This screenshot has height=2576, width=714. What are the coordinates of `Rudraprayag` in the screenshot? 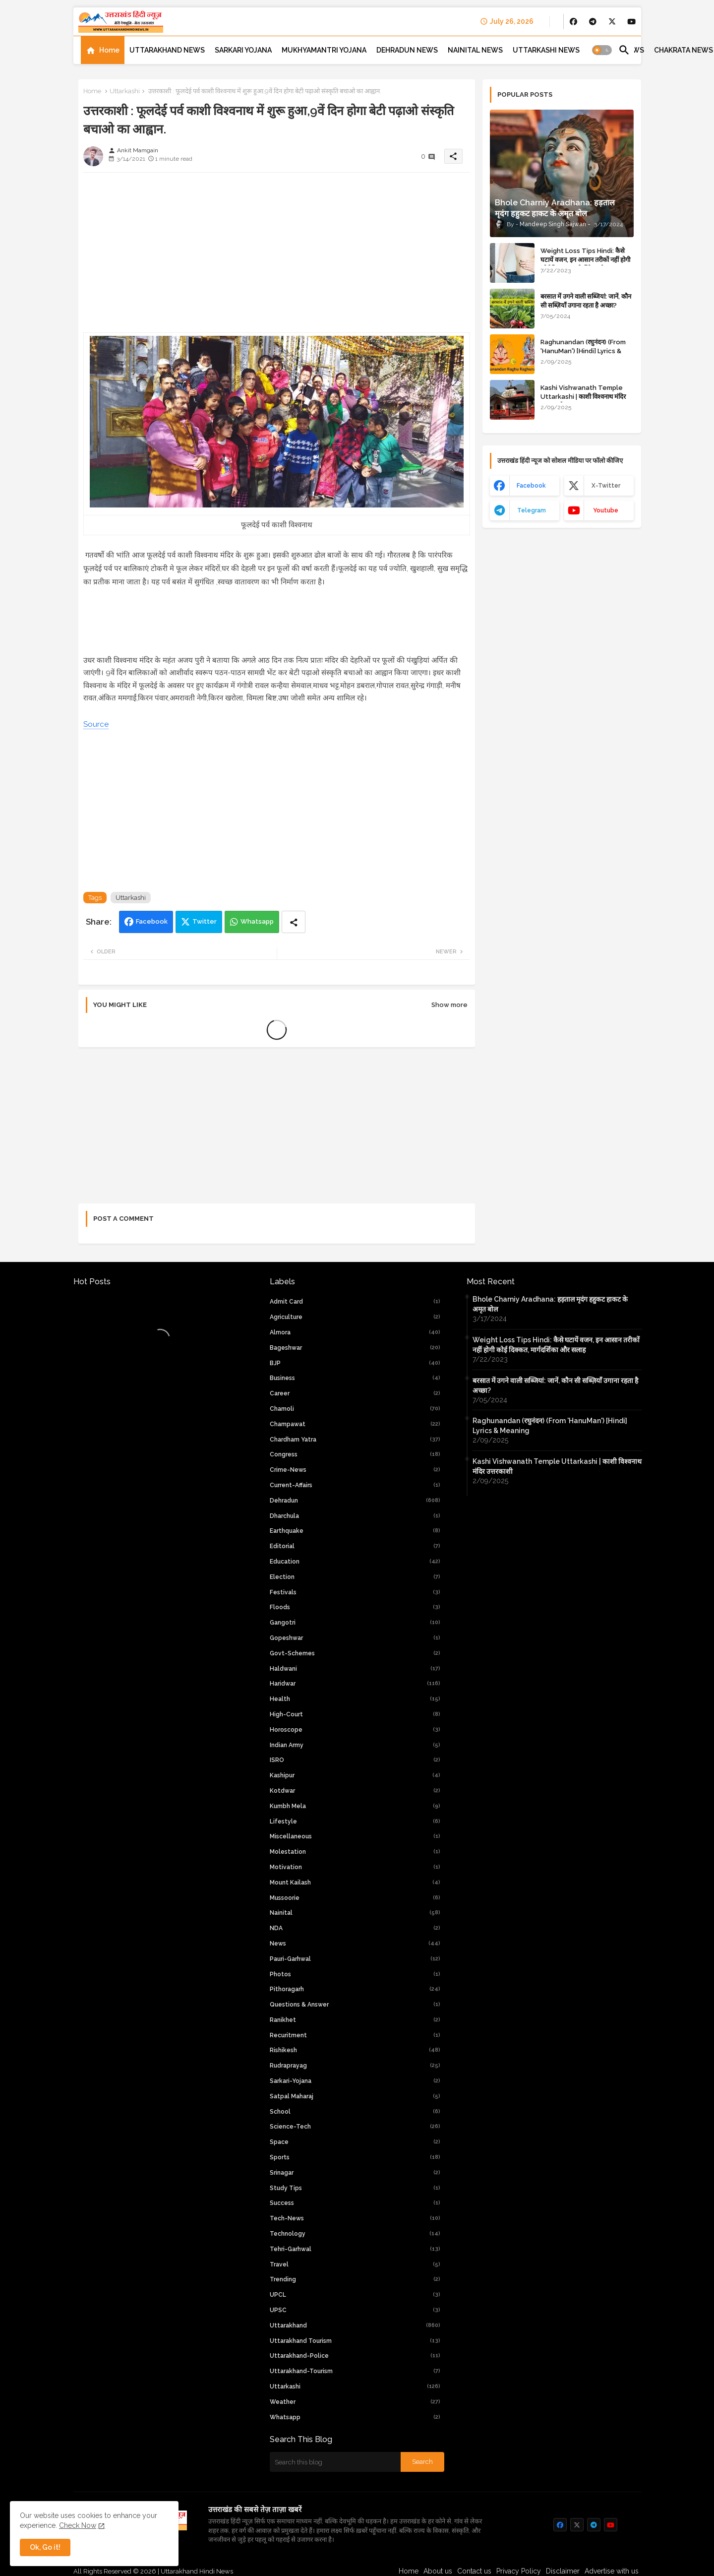 It's located at (355, 2066).